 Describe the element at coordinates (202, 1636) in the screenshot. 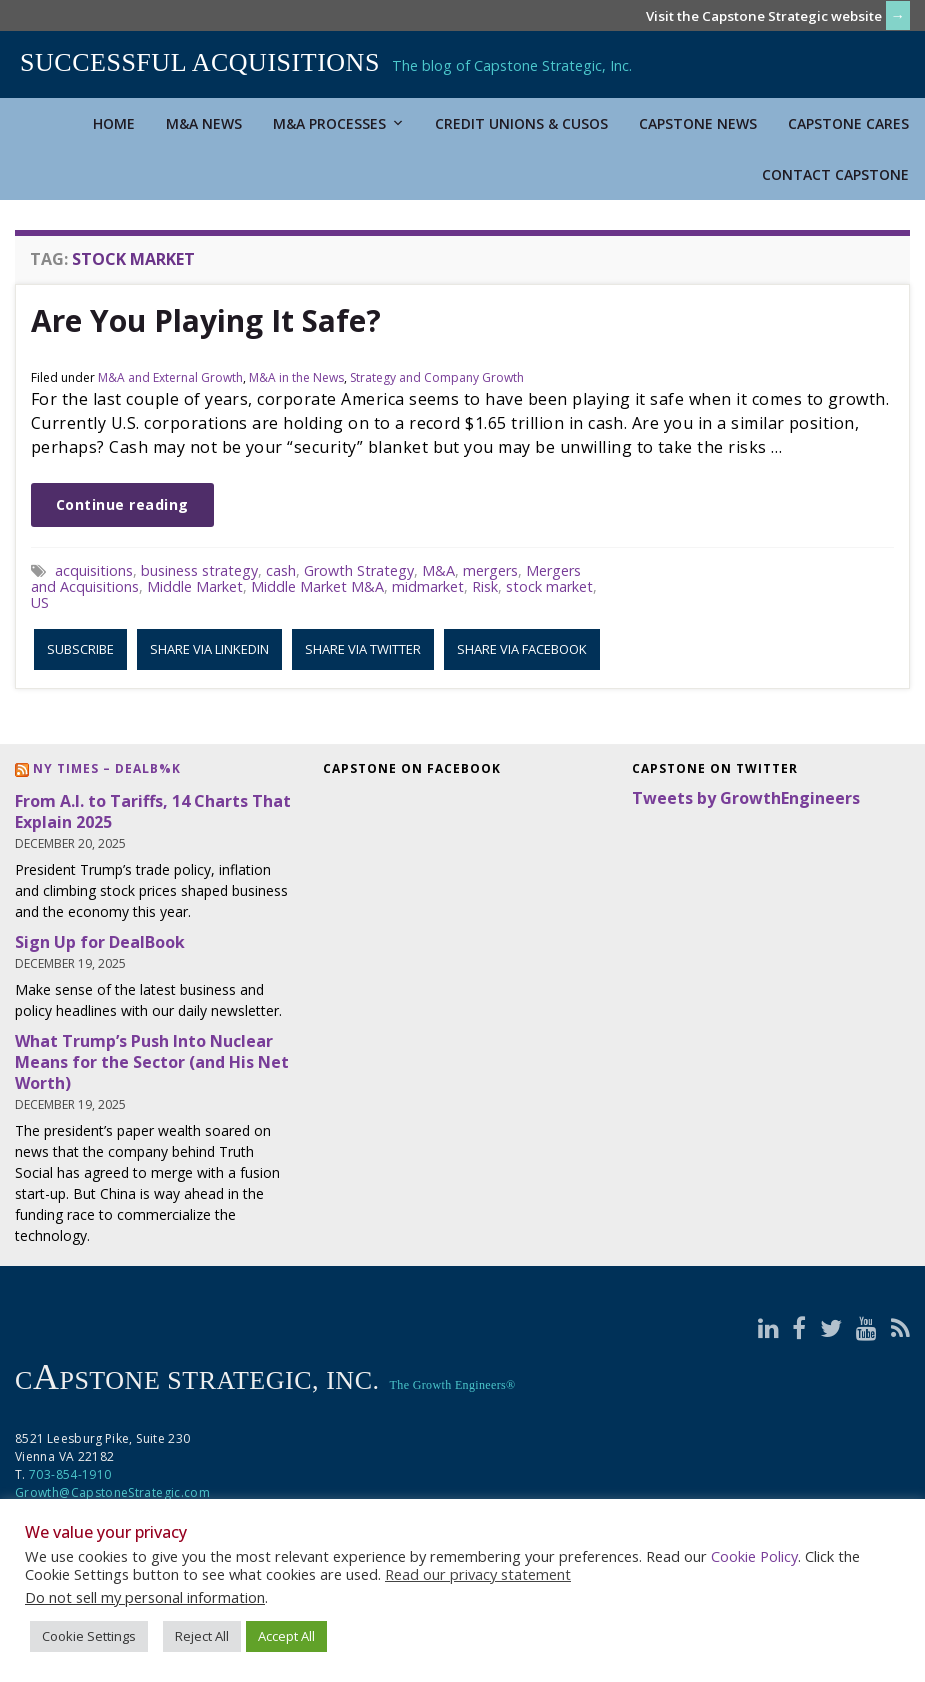

I see `Reject All [button]` at that location.